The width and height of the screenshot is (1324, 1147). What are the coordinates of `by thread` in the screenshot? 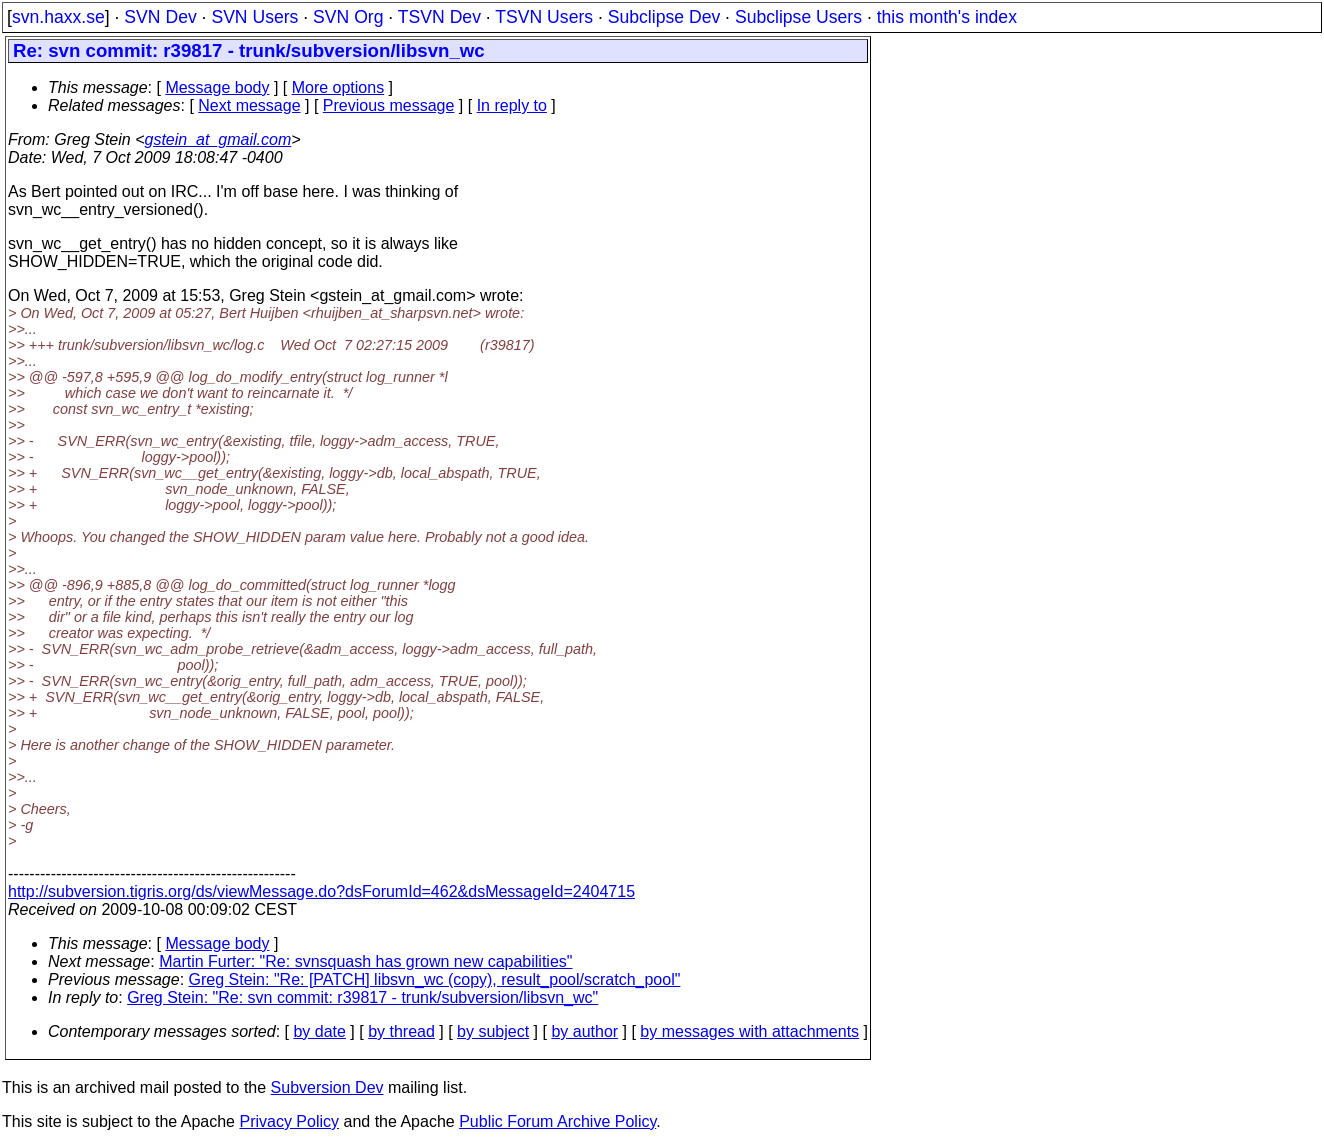 It's located at (401, 1031).